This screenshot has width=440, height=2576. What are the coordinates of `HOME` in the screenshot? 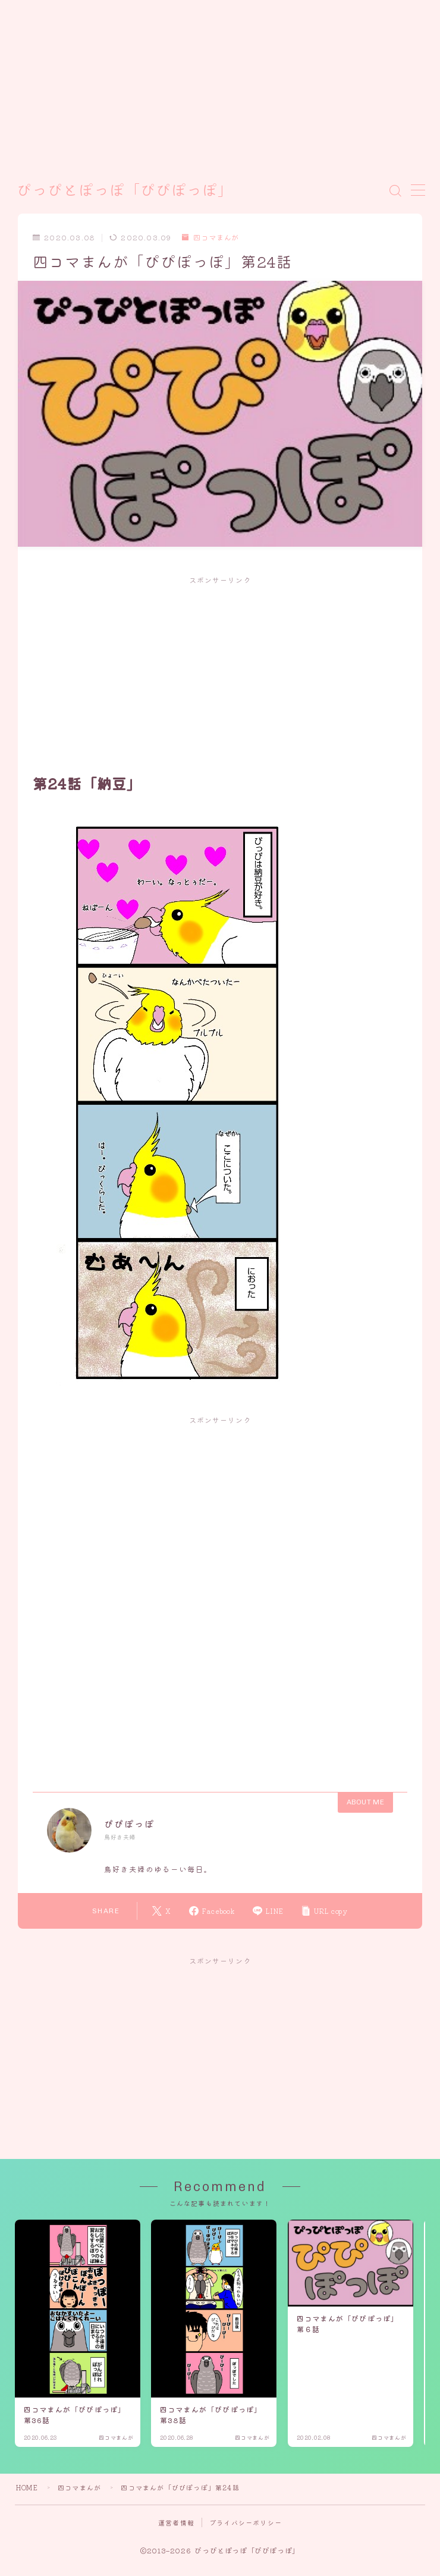 It's located at (27, 2487).